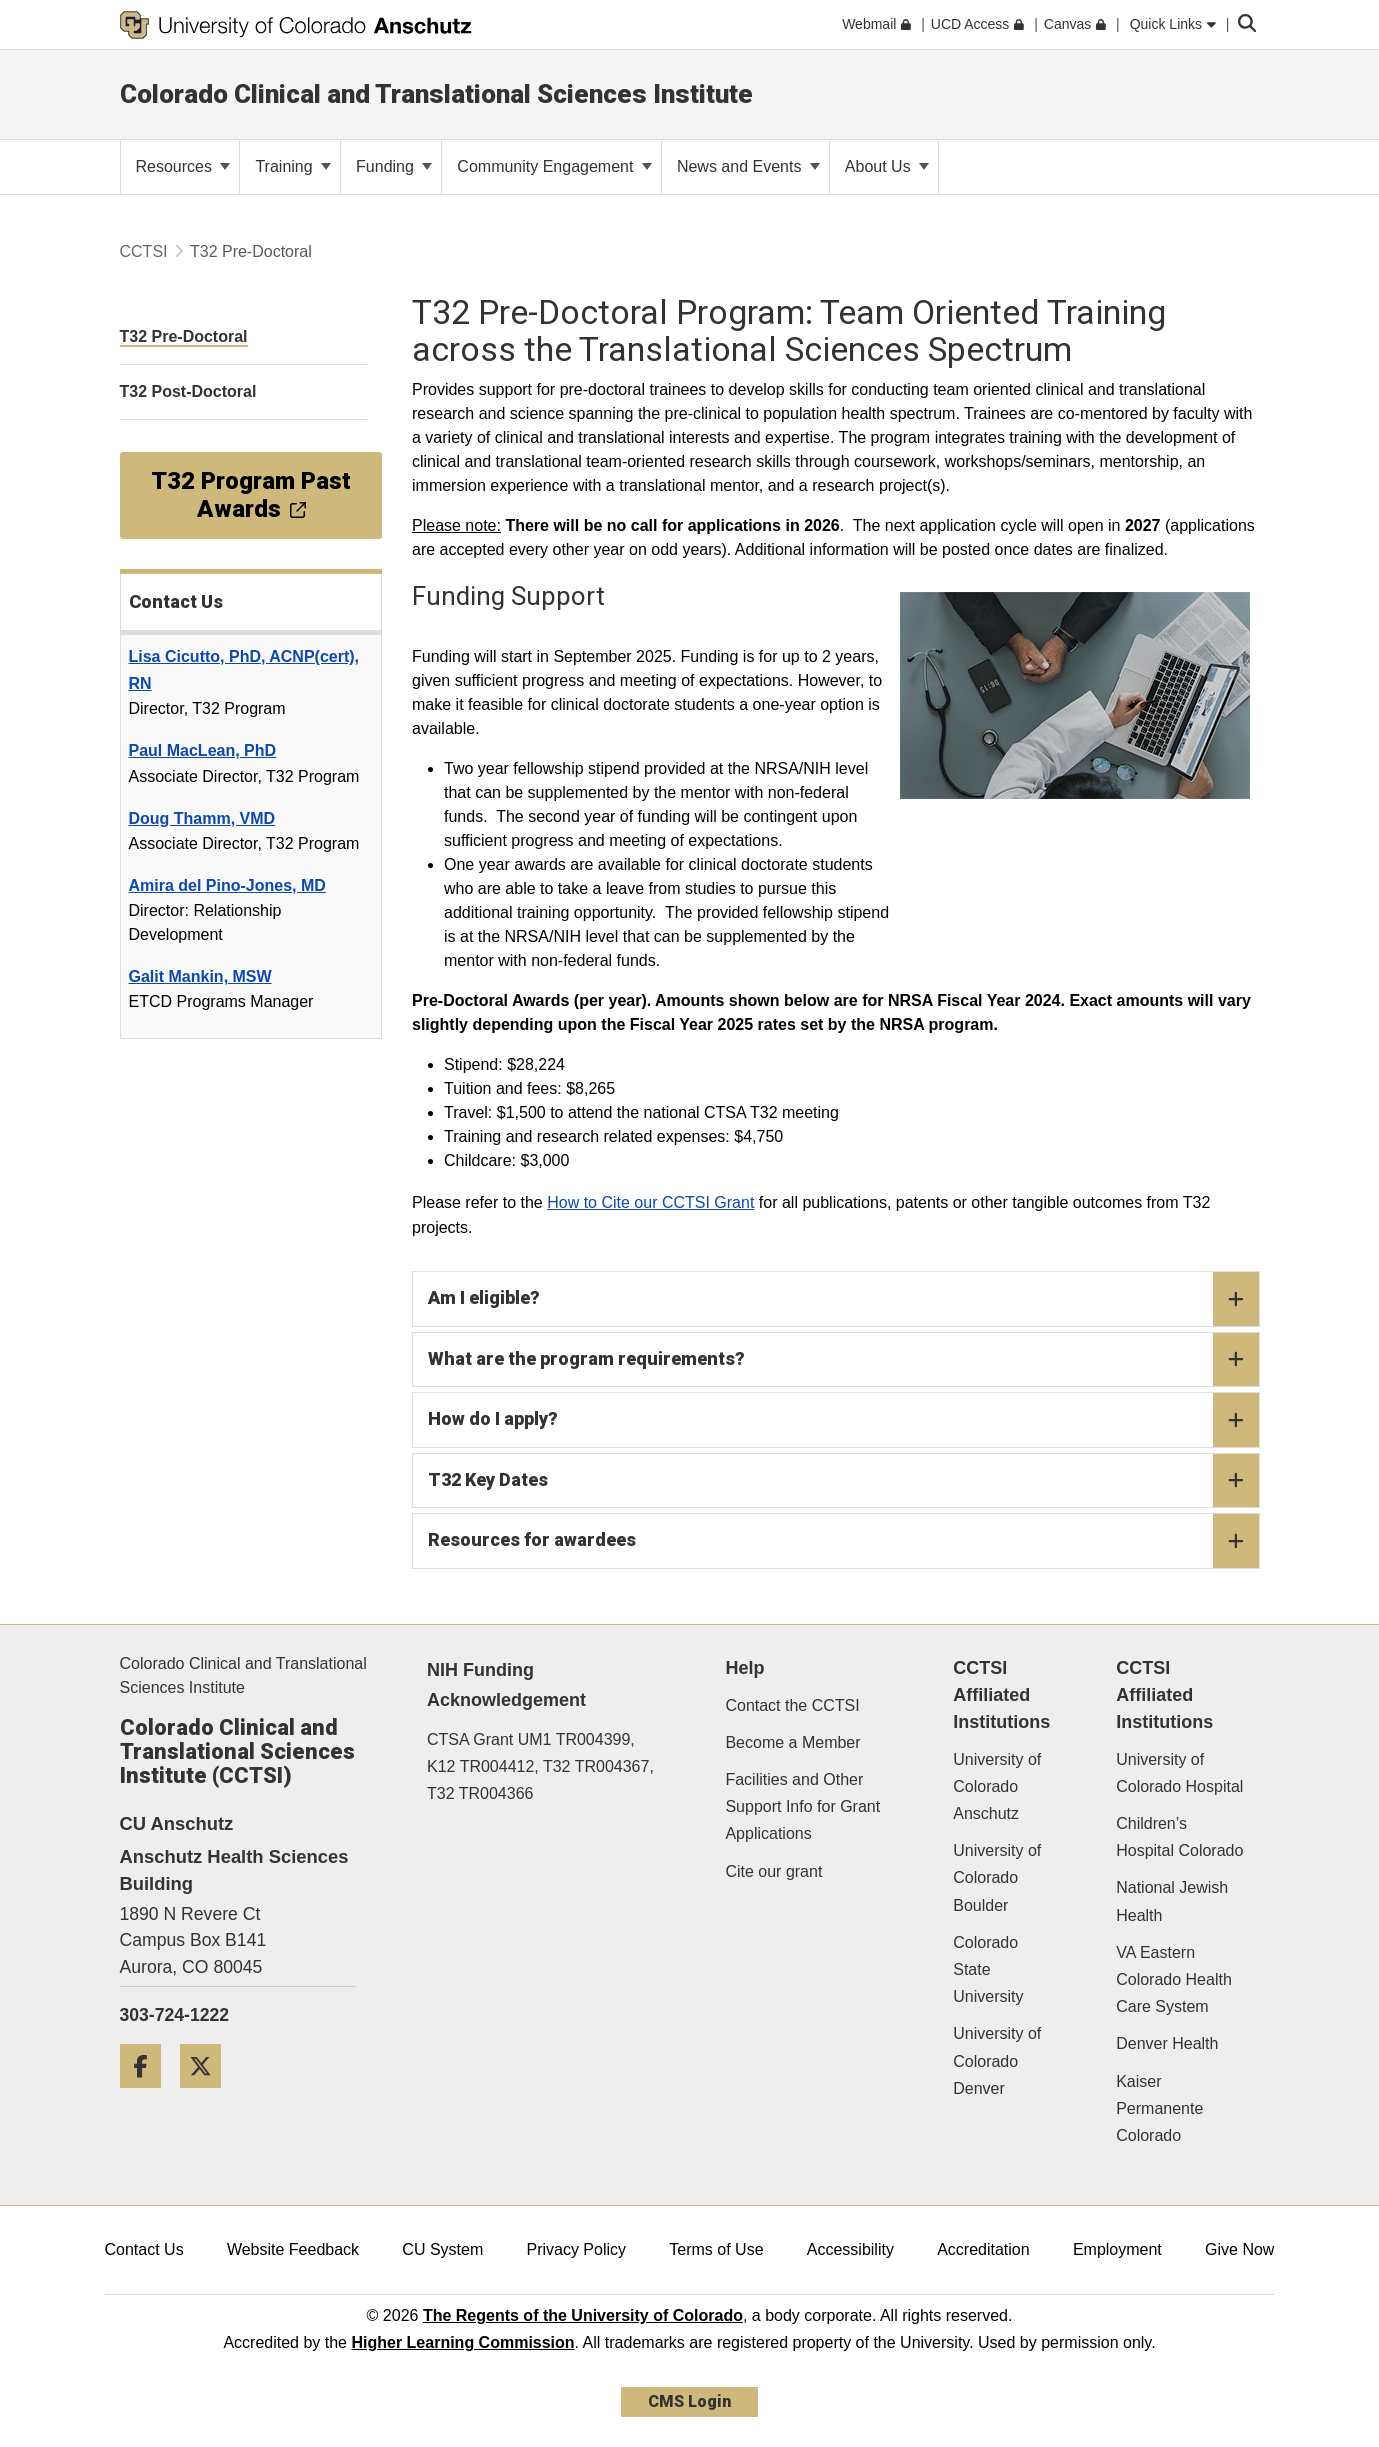 The height and width of the screenshot is (2447, 1379). I want to click on T32 Key Dates, so click(843, 1481).